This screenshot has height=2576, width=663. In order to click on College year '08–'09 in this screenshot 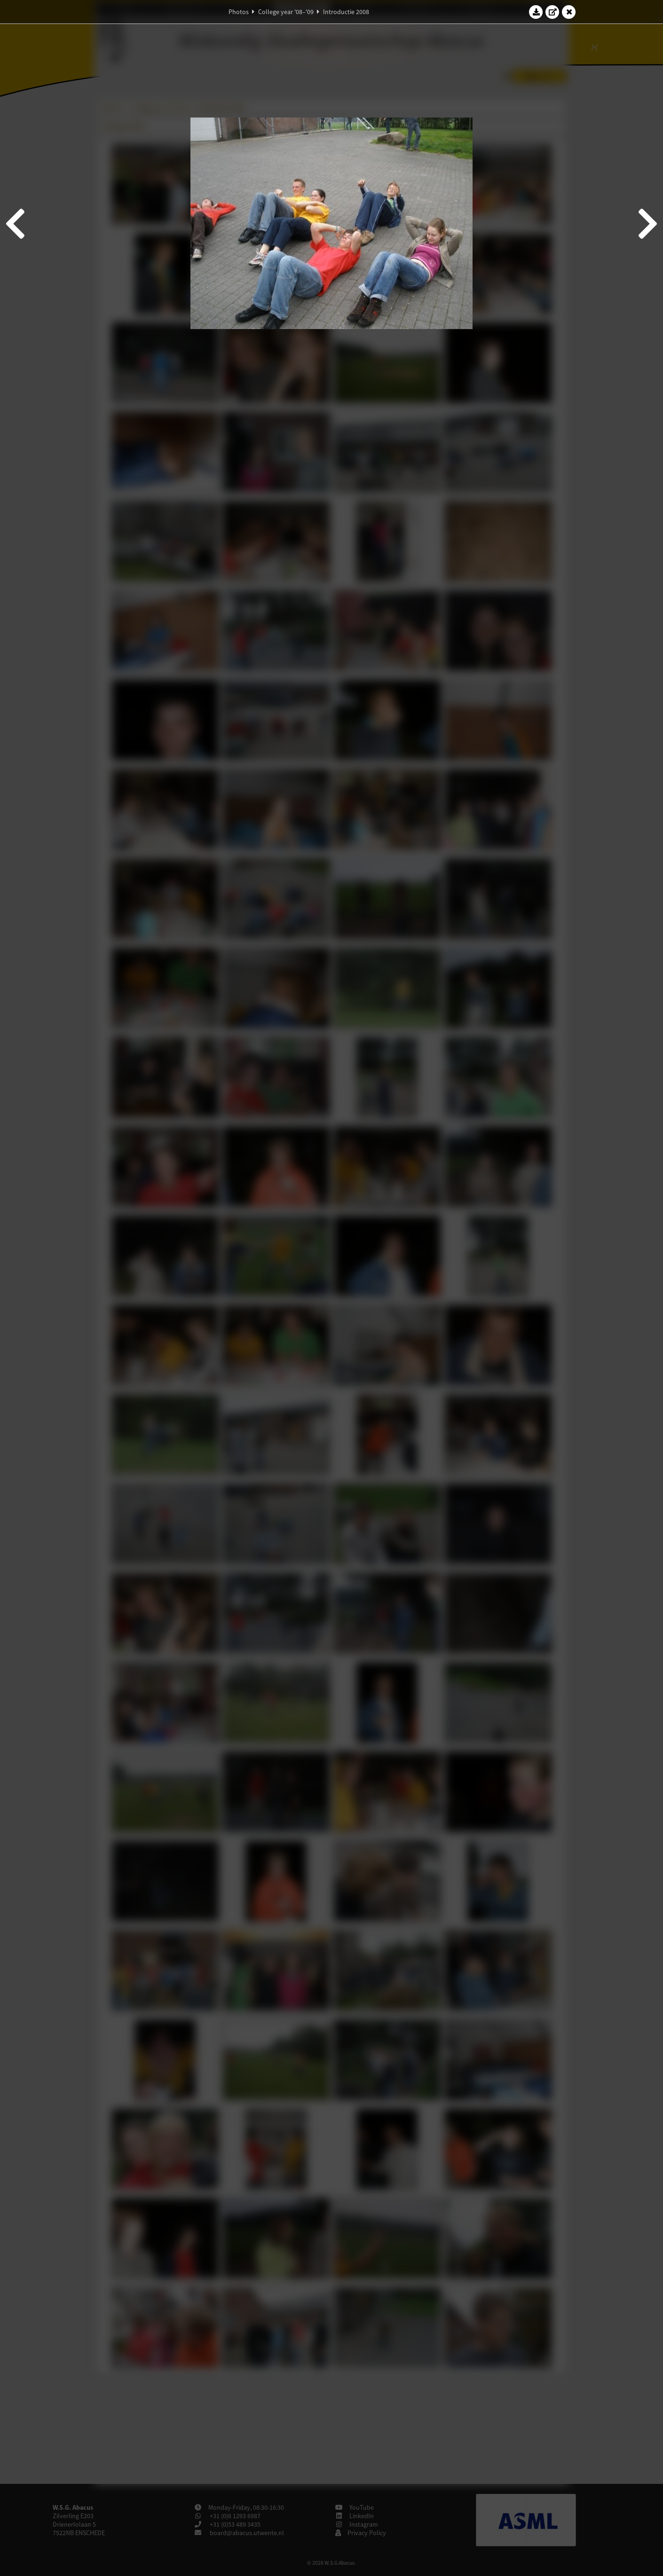, I will do `click(286, 12)`.